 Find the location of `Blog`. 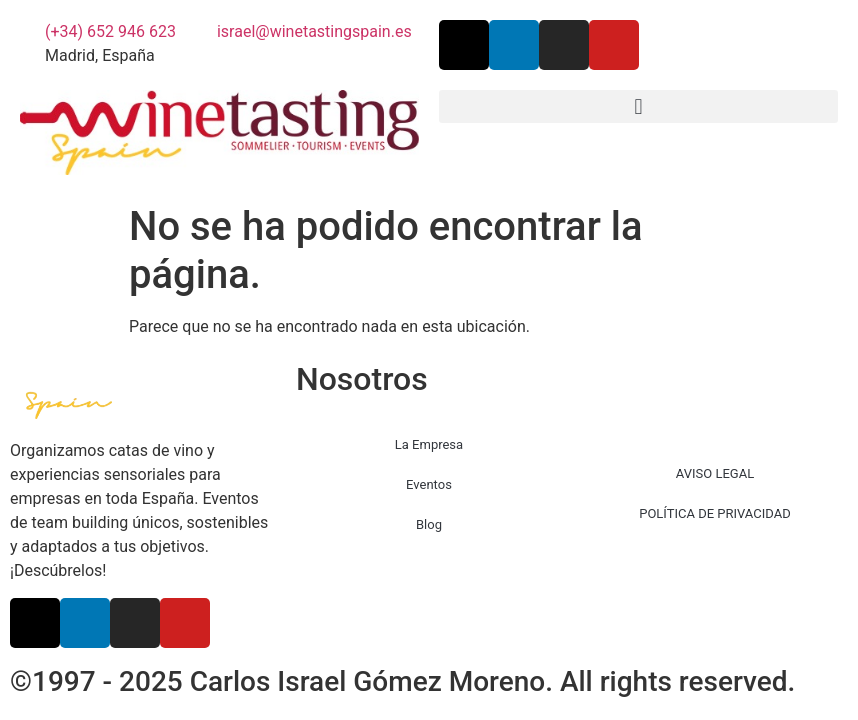

Blog is located at coordinates (429, 524).